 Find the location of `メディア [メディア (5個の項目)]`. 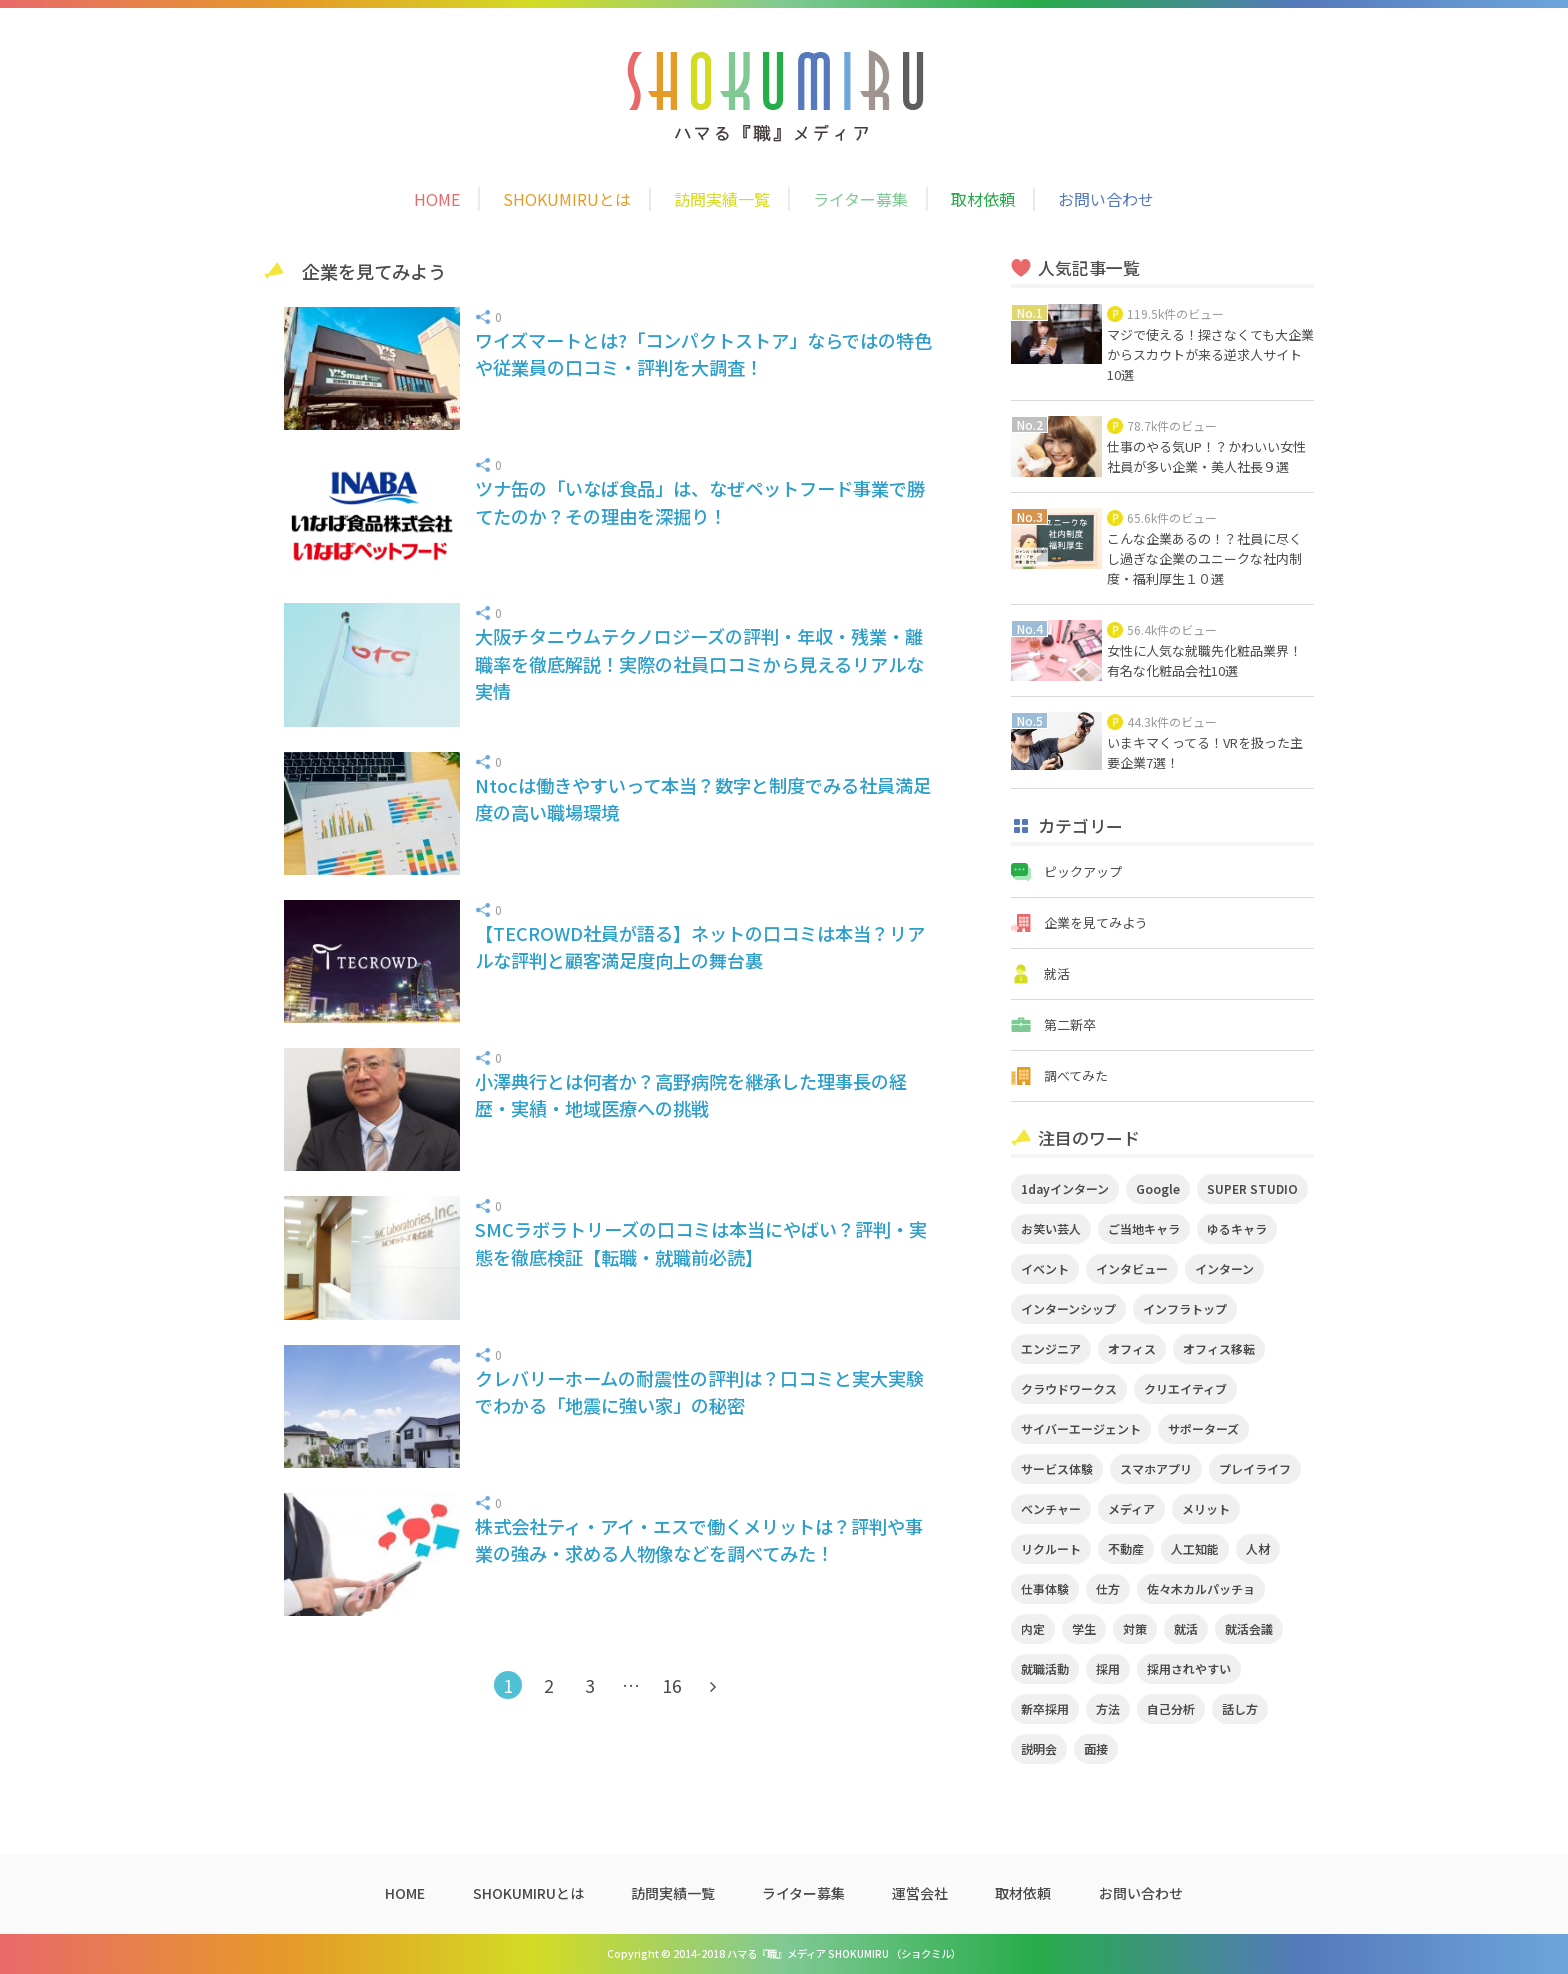

メディア [メディア (5個の項目)] is located at coordinates (1131, 1508).